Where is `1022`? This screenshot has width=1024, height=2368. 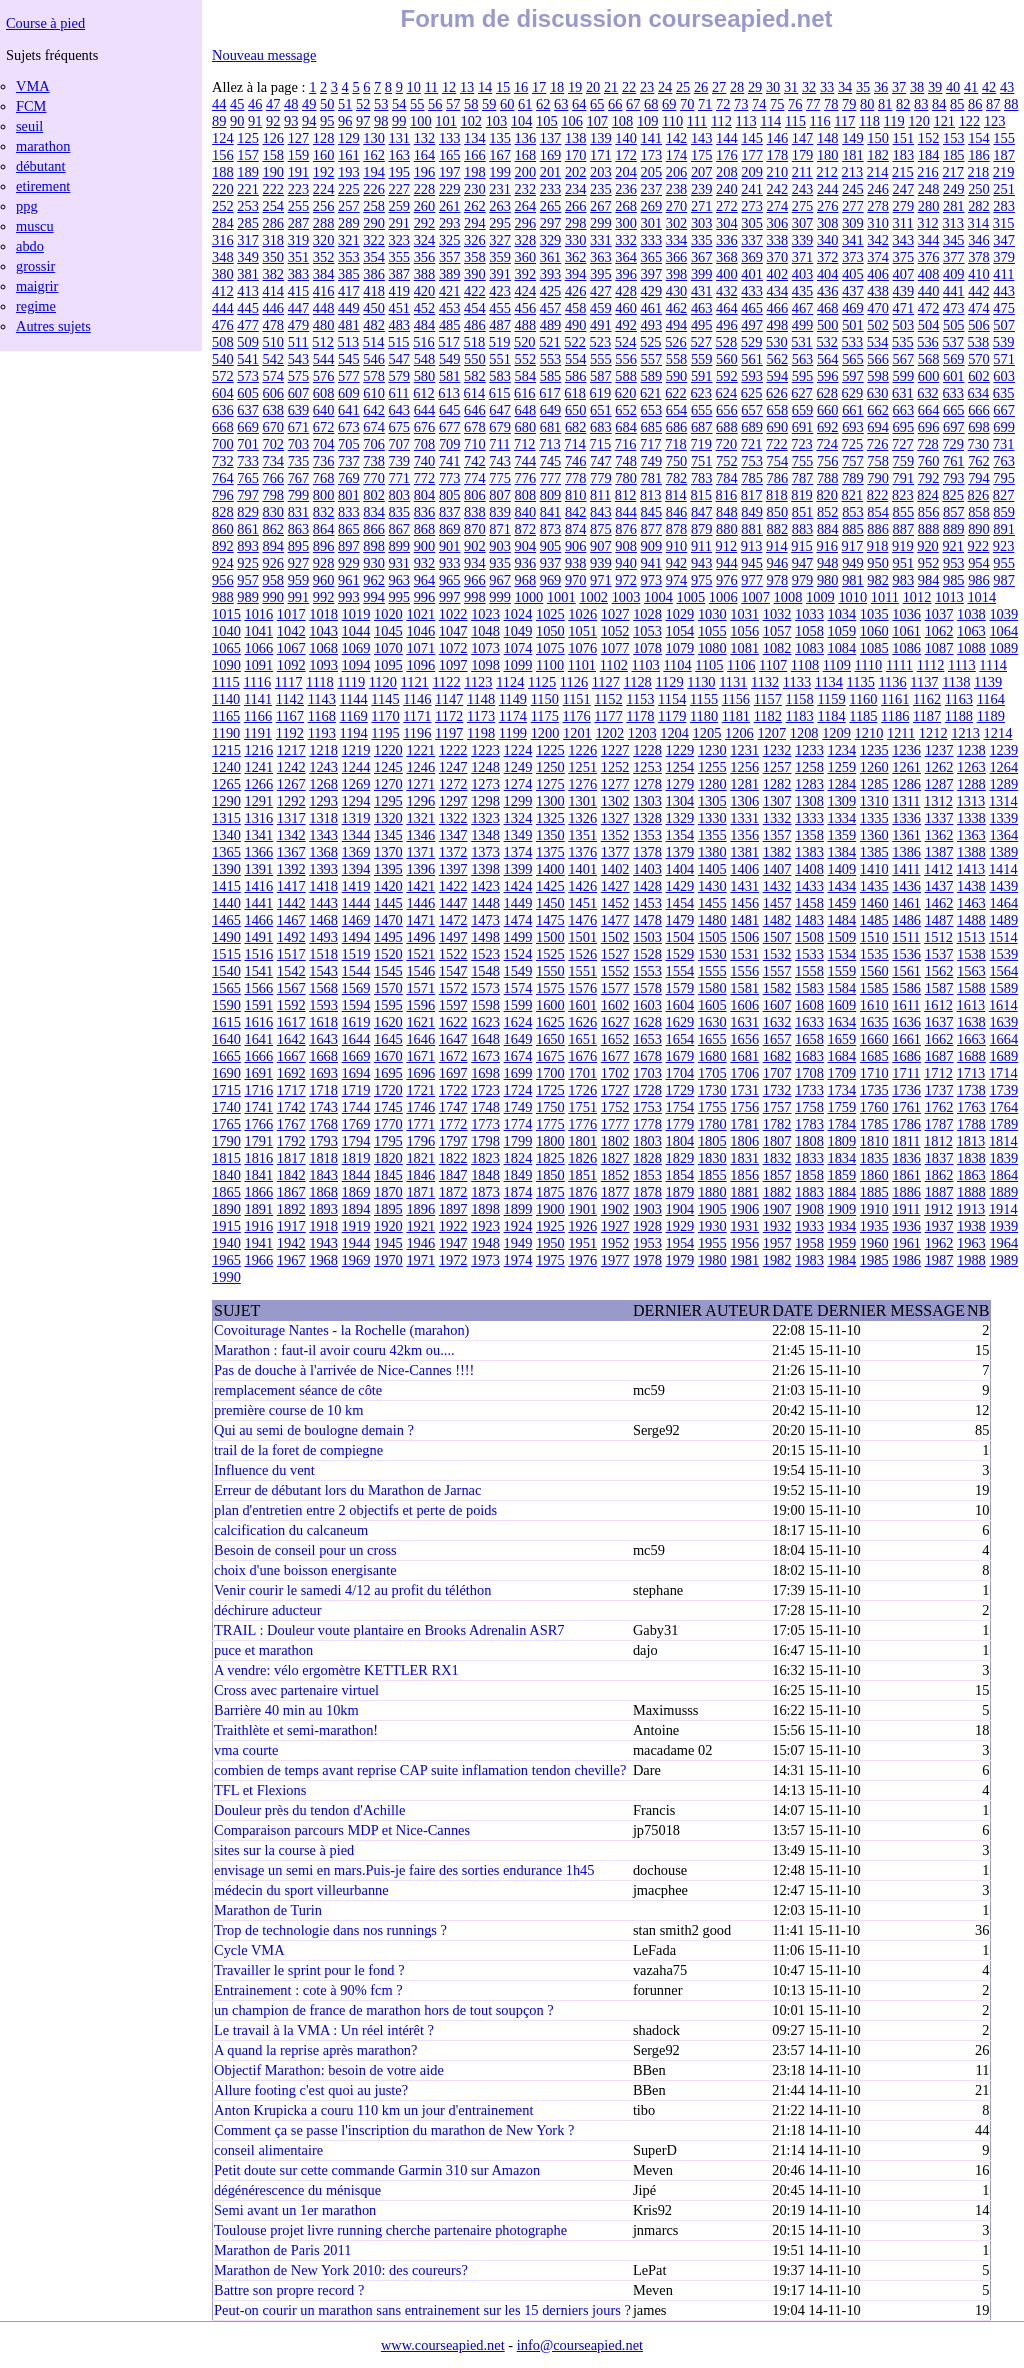
1022 is located at coordinates (453, 614).